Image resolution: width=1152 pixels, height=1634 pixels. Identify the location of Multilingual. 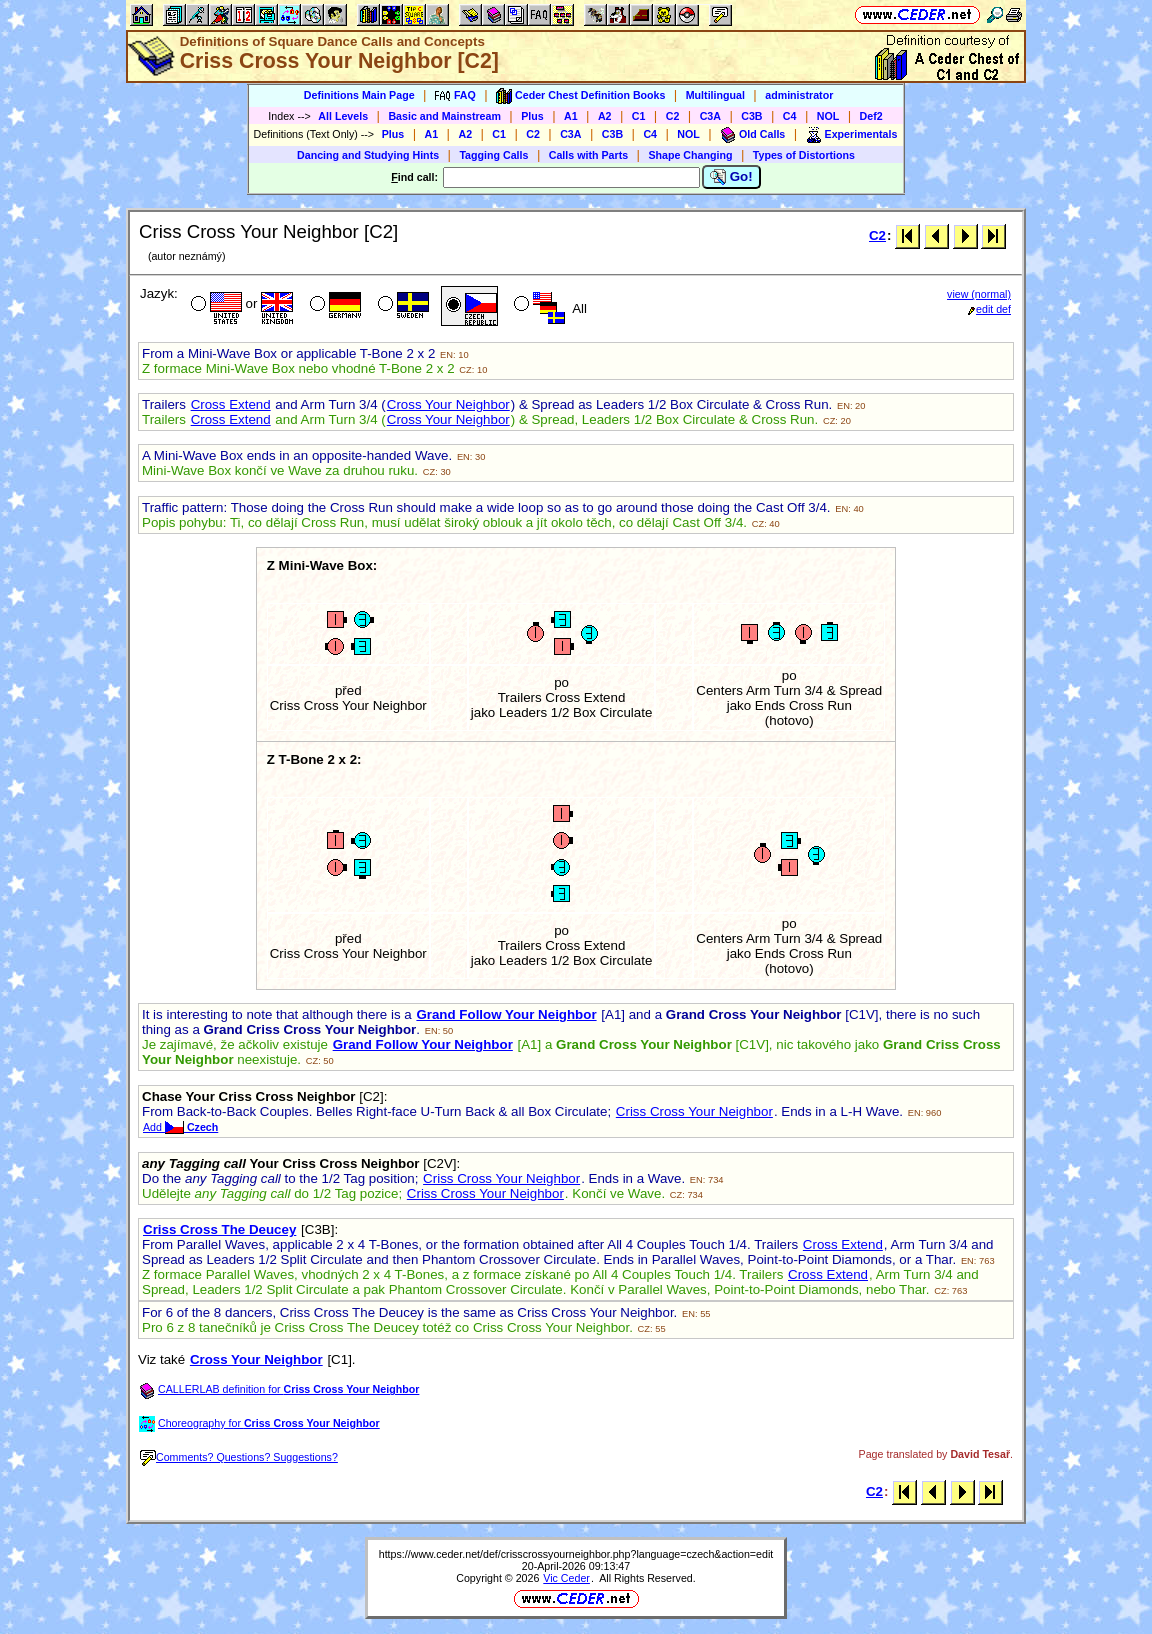
(715, 95).